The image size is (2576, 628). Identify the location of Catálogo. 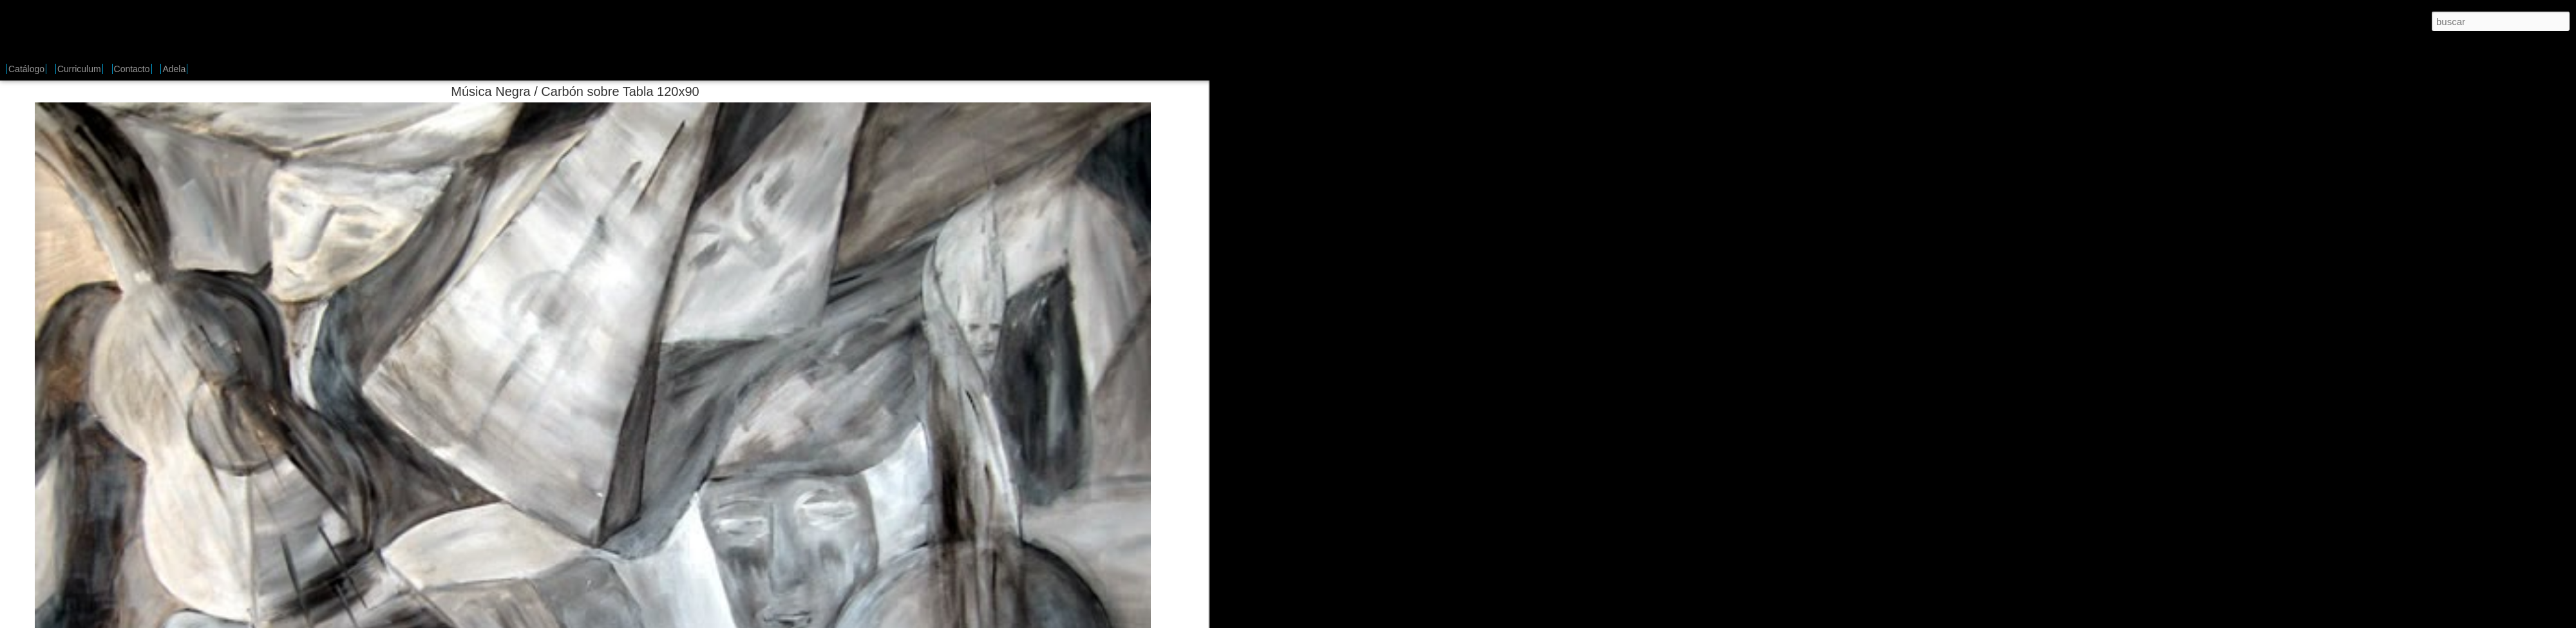
(26, 69).